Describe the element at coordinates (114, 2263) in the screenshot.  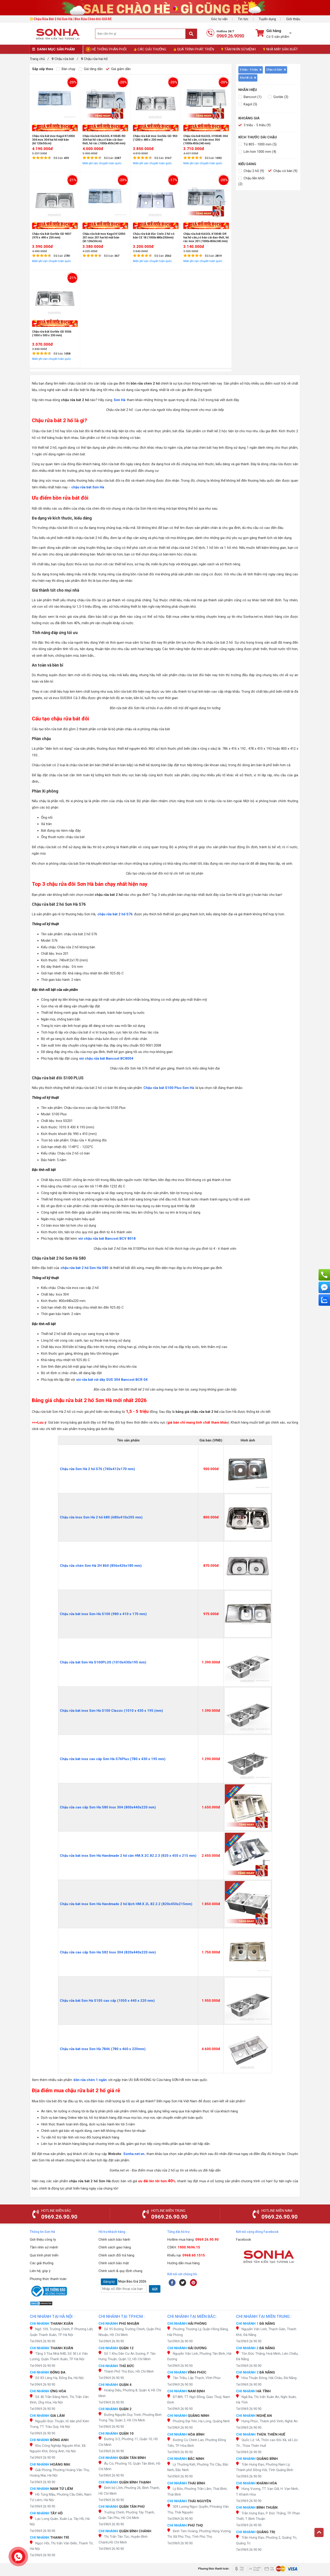
I see `Chính sách bảo mật` at that location.